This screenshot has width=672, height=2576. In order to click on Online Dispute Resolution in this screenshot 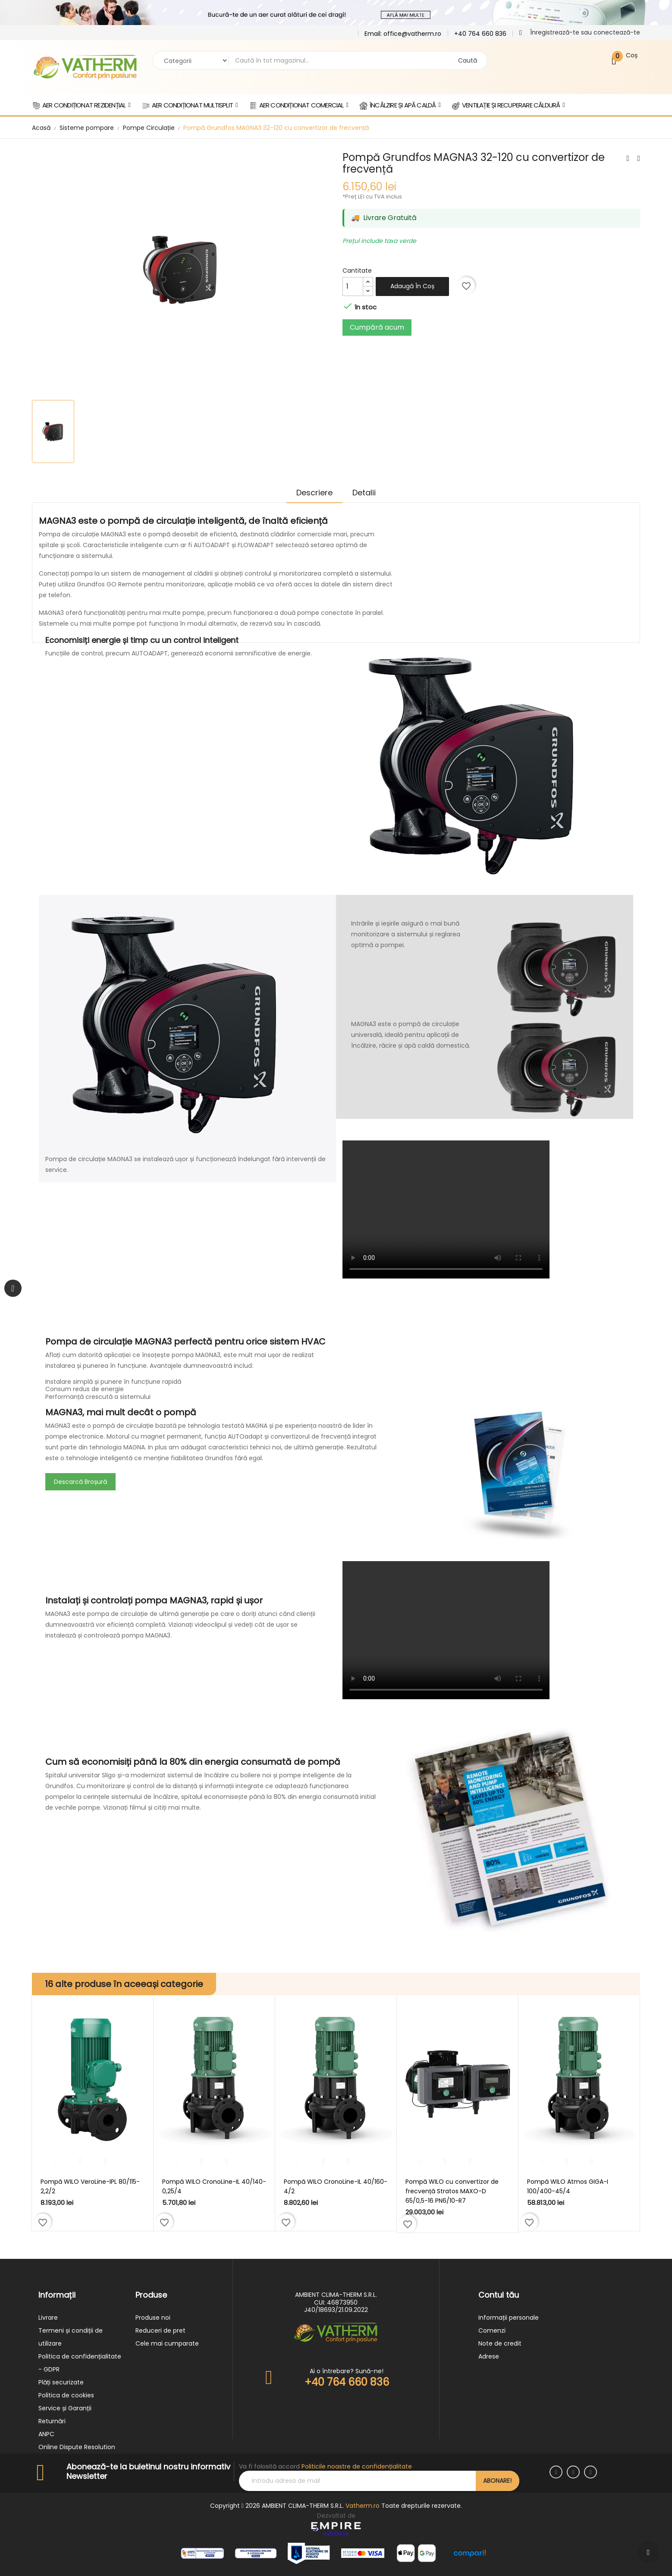, I will do `click(76, 2447)`.